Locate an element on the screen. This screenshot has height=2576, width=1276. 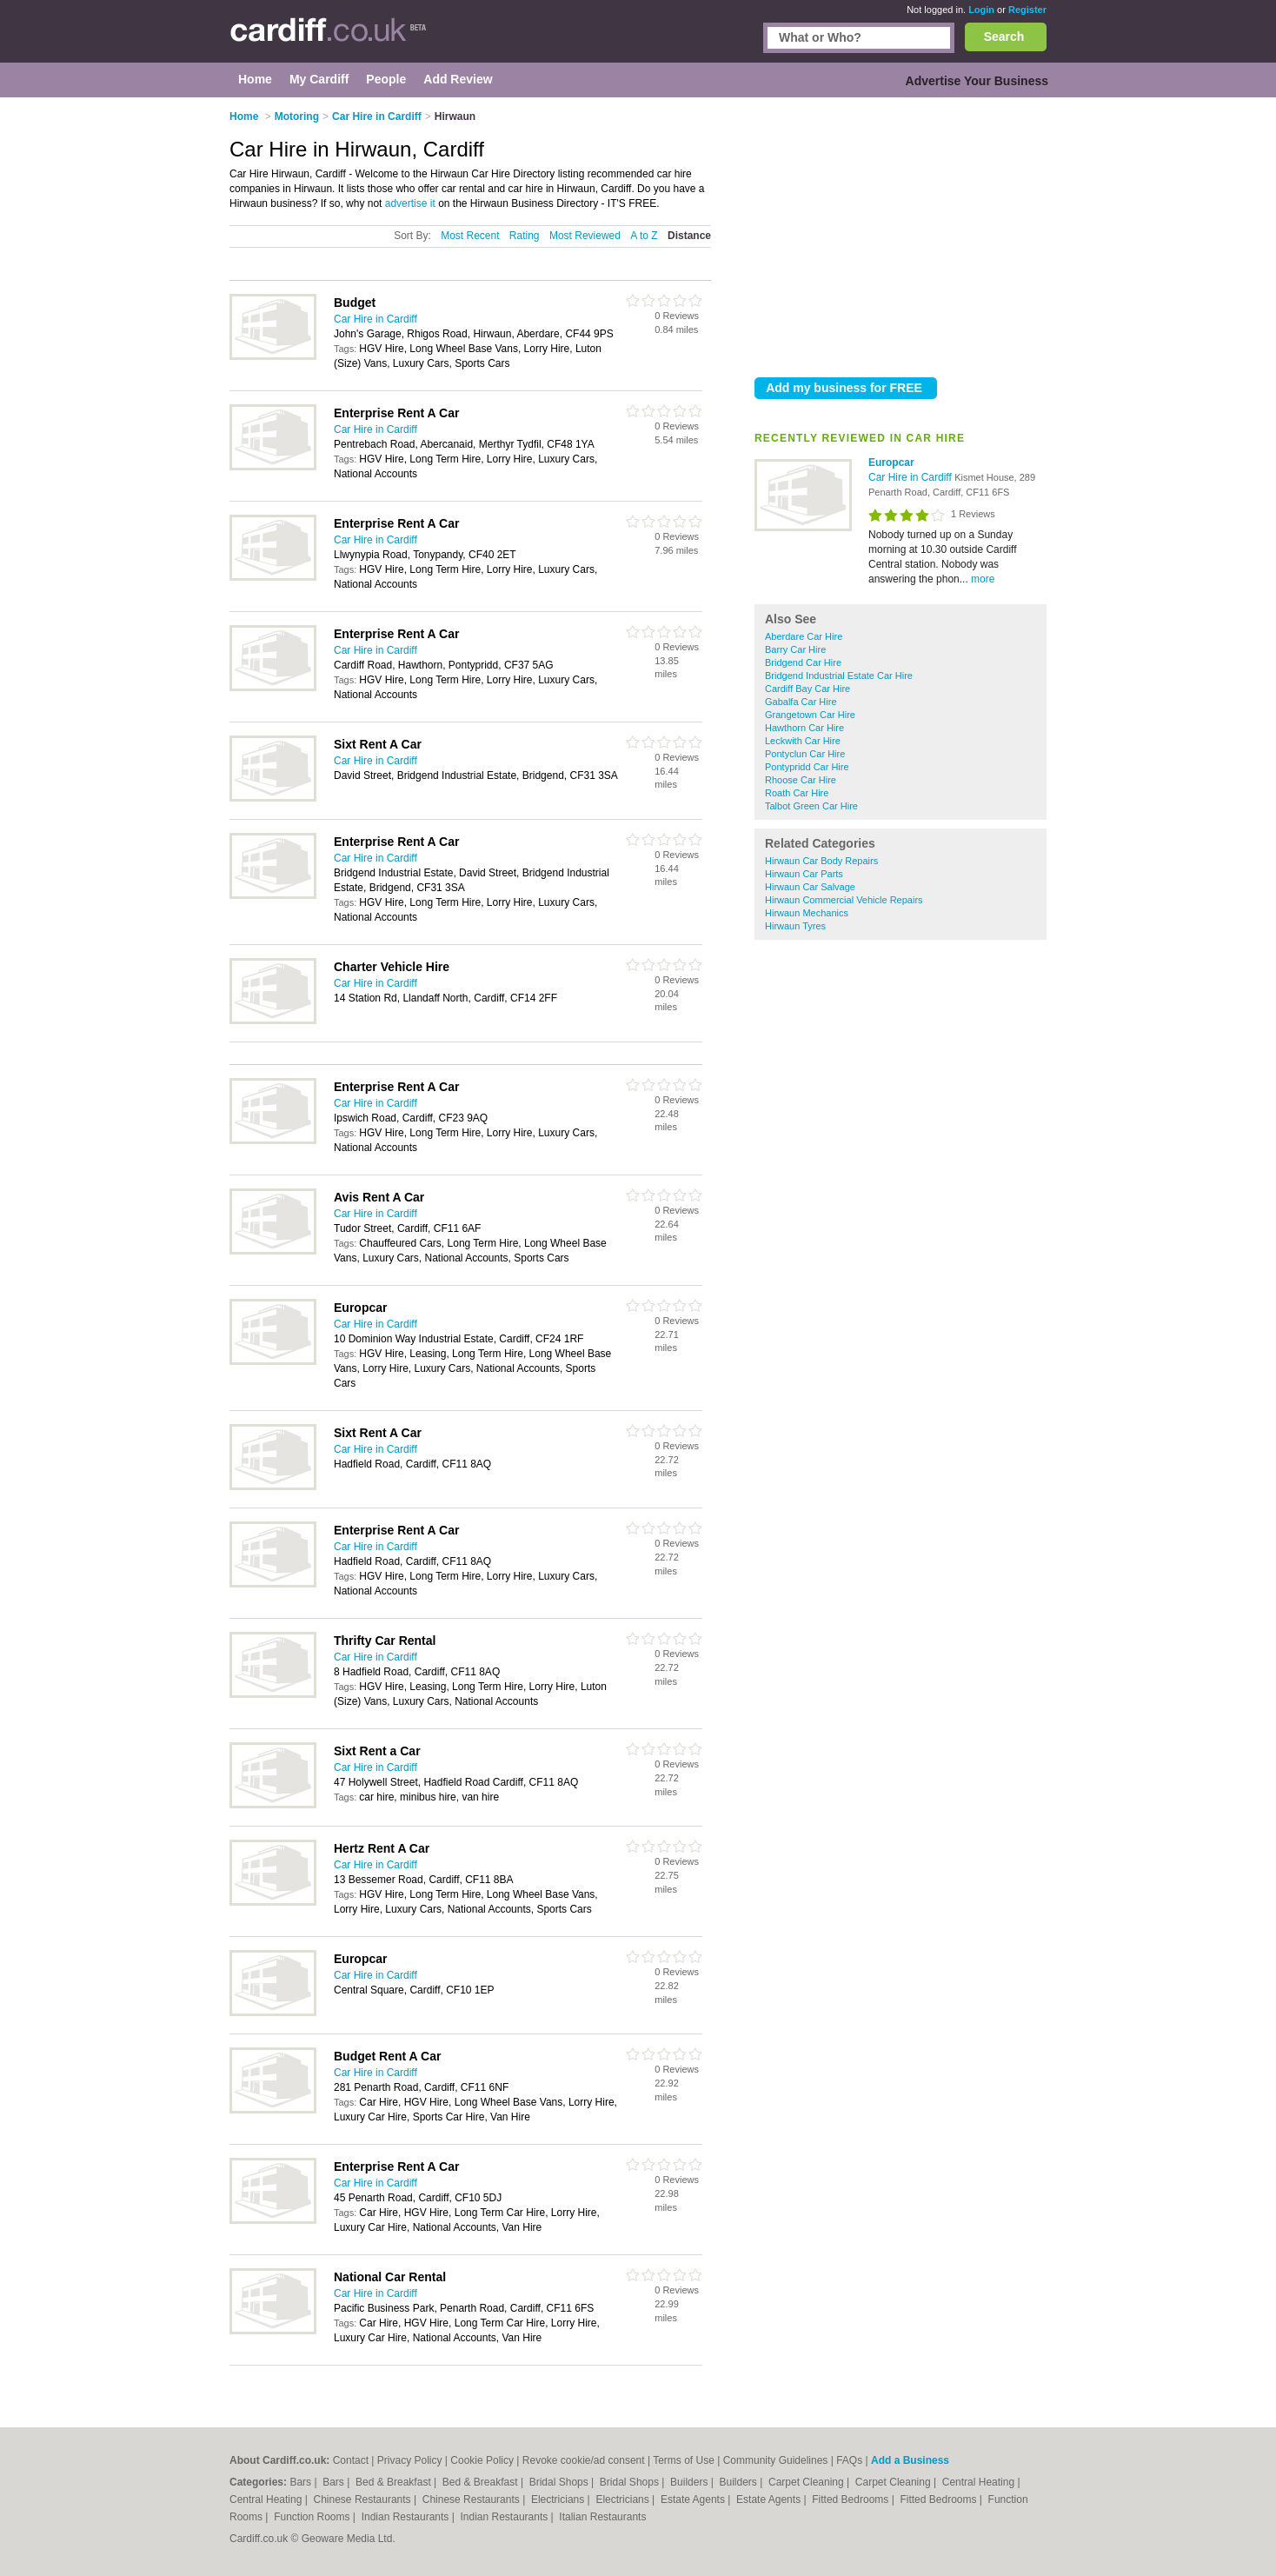
Search is located at coordinates (1004, 36).